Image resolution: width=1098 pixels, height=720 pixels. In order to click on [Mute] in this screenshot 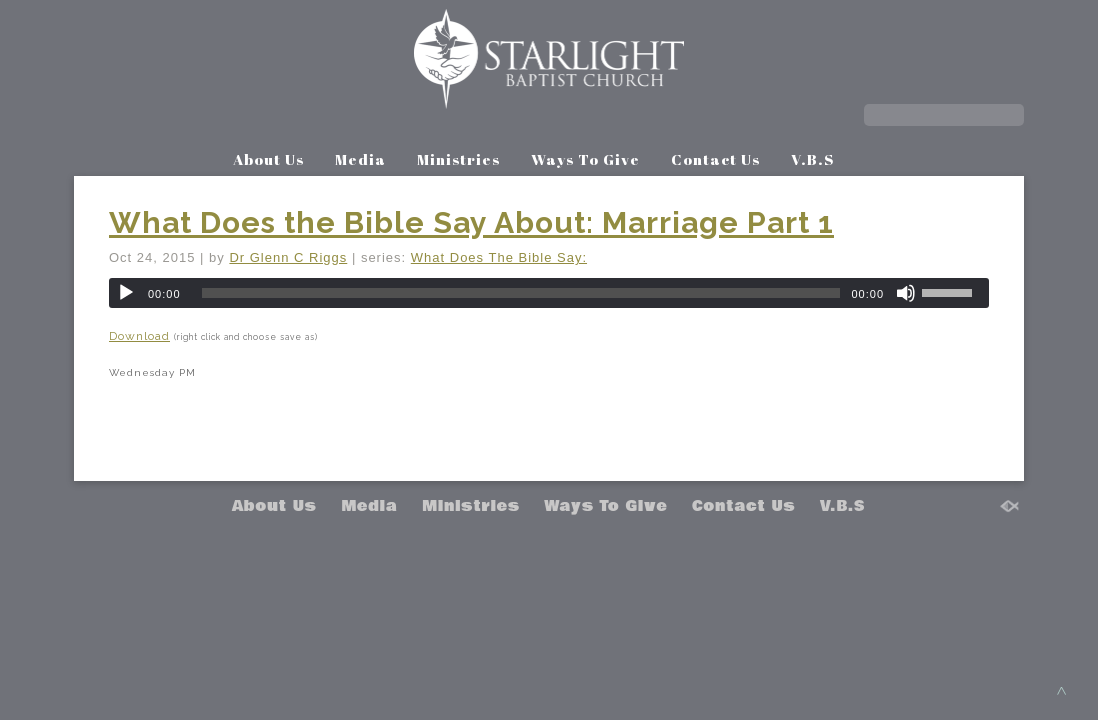, I will do `click(906, 293)`.